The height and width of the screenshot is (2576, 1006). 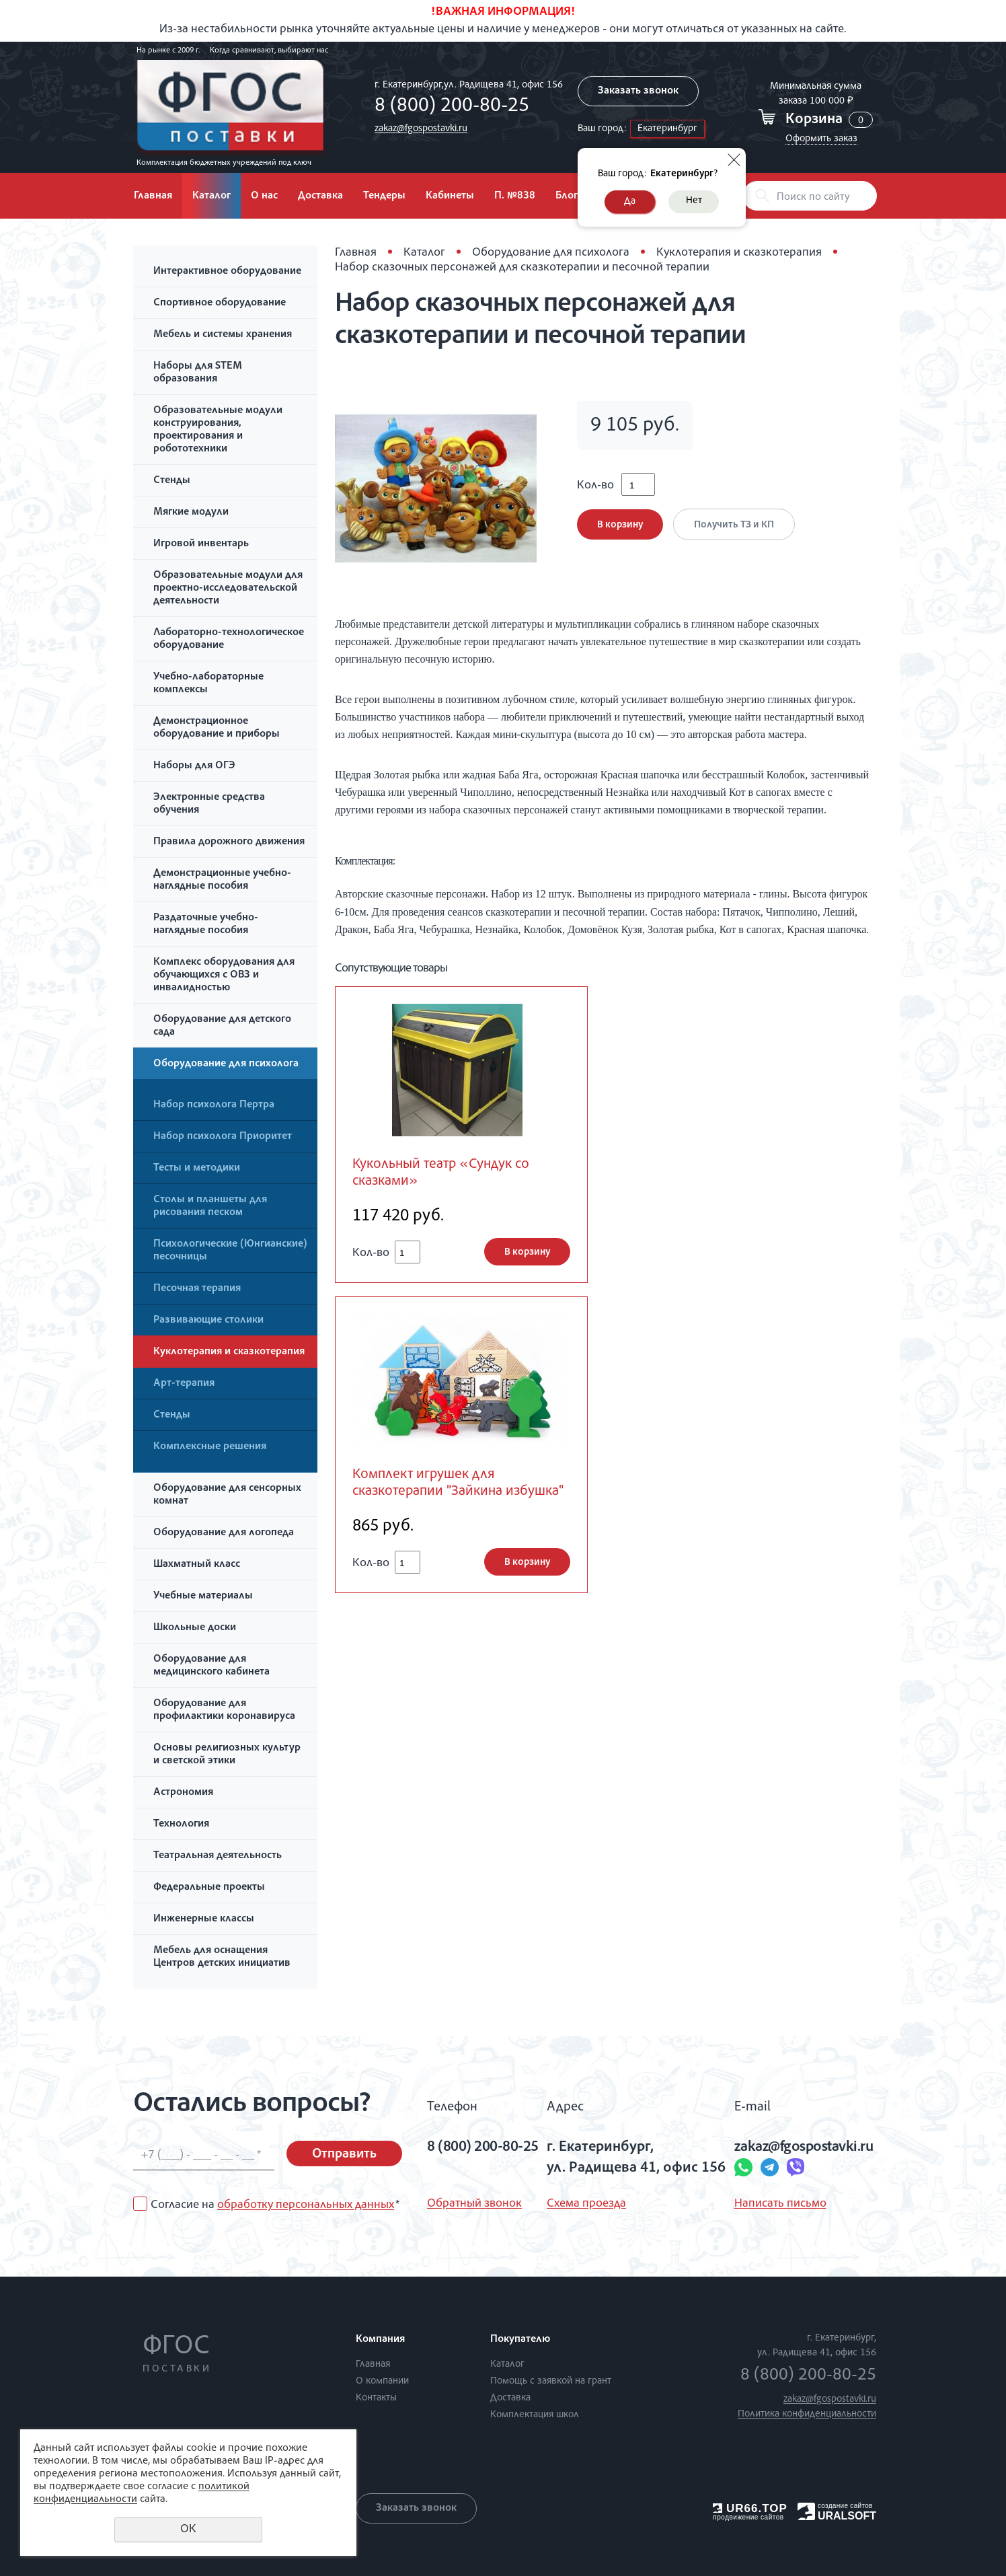 I want to click on Комплекс оборудования для обучающихся с ОВЗ и инвалидностью, so click(x=224, y=975).